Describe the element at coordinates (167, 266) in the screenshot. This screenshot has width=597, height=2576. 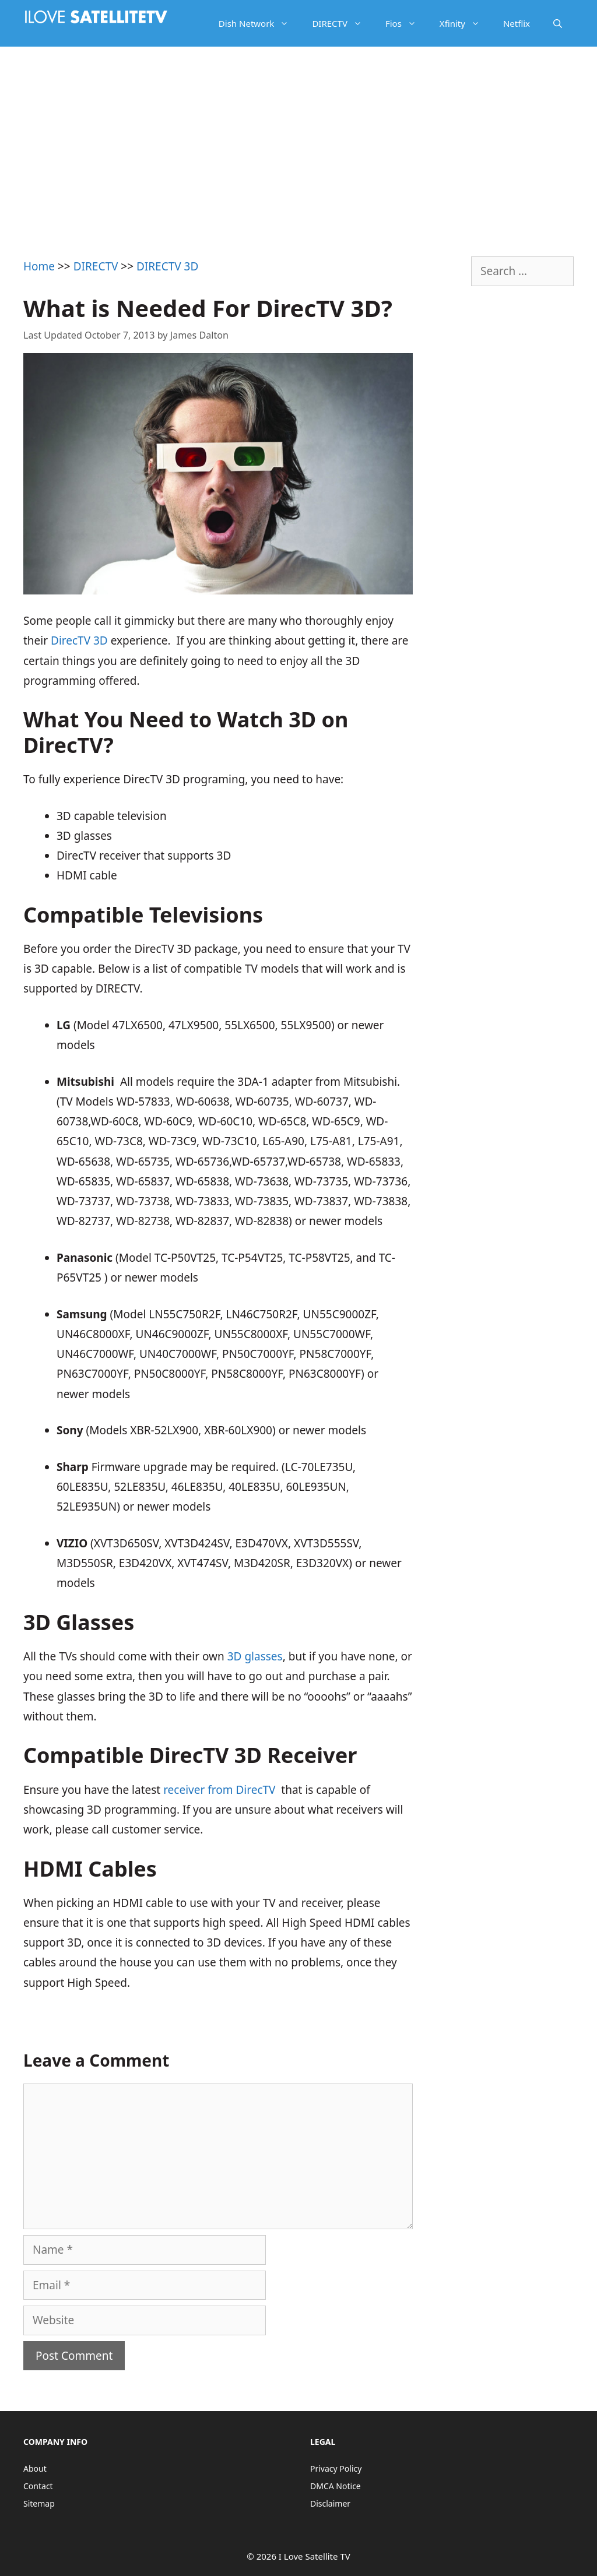
I see `DIRECTV 3D` at that location.